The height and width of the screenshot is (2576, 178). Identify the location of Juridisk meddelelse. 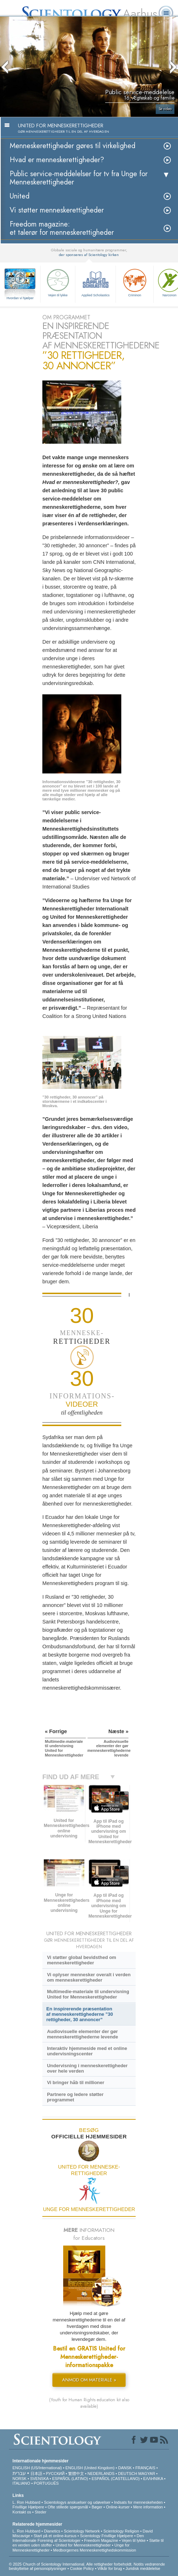
(143, 2568).